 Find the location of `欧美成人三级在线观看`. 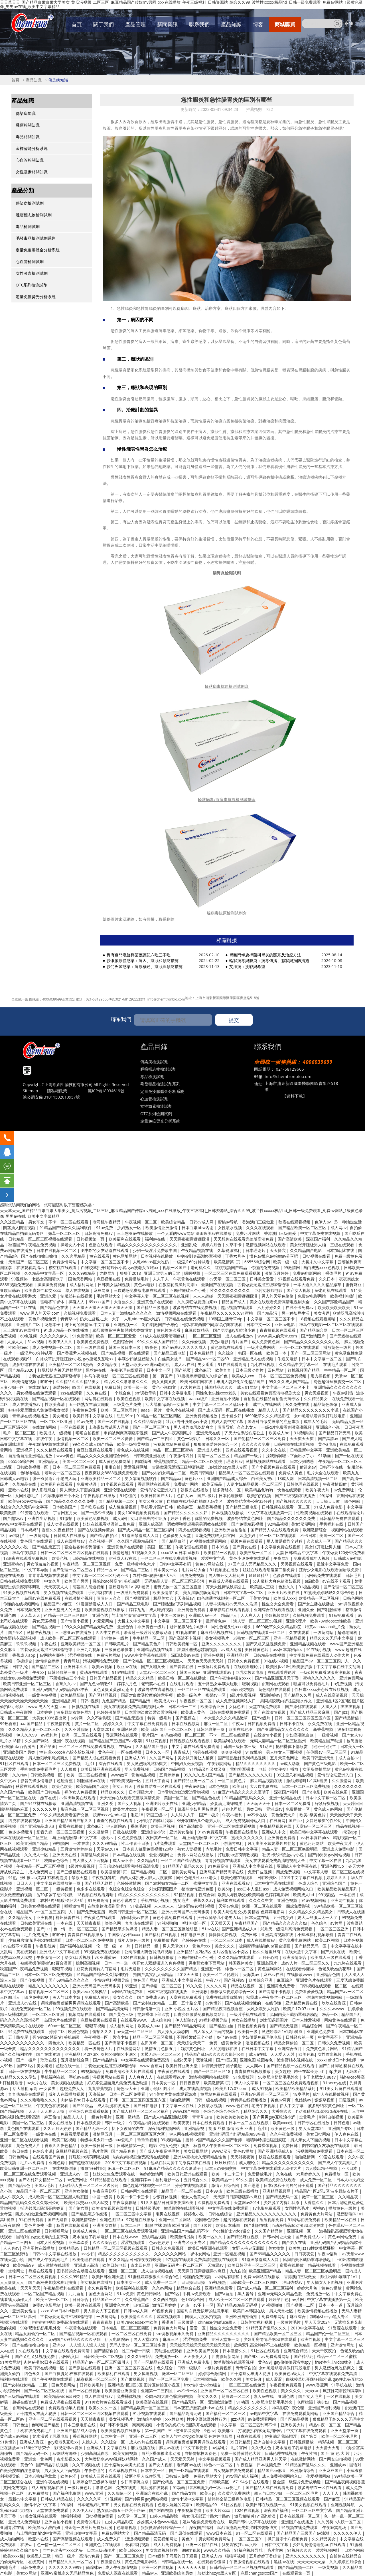

欧美成人三级在线观看 is located at coordinates (331, 1957).